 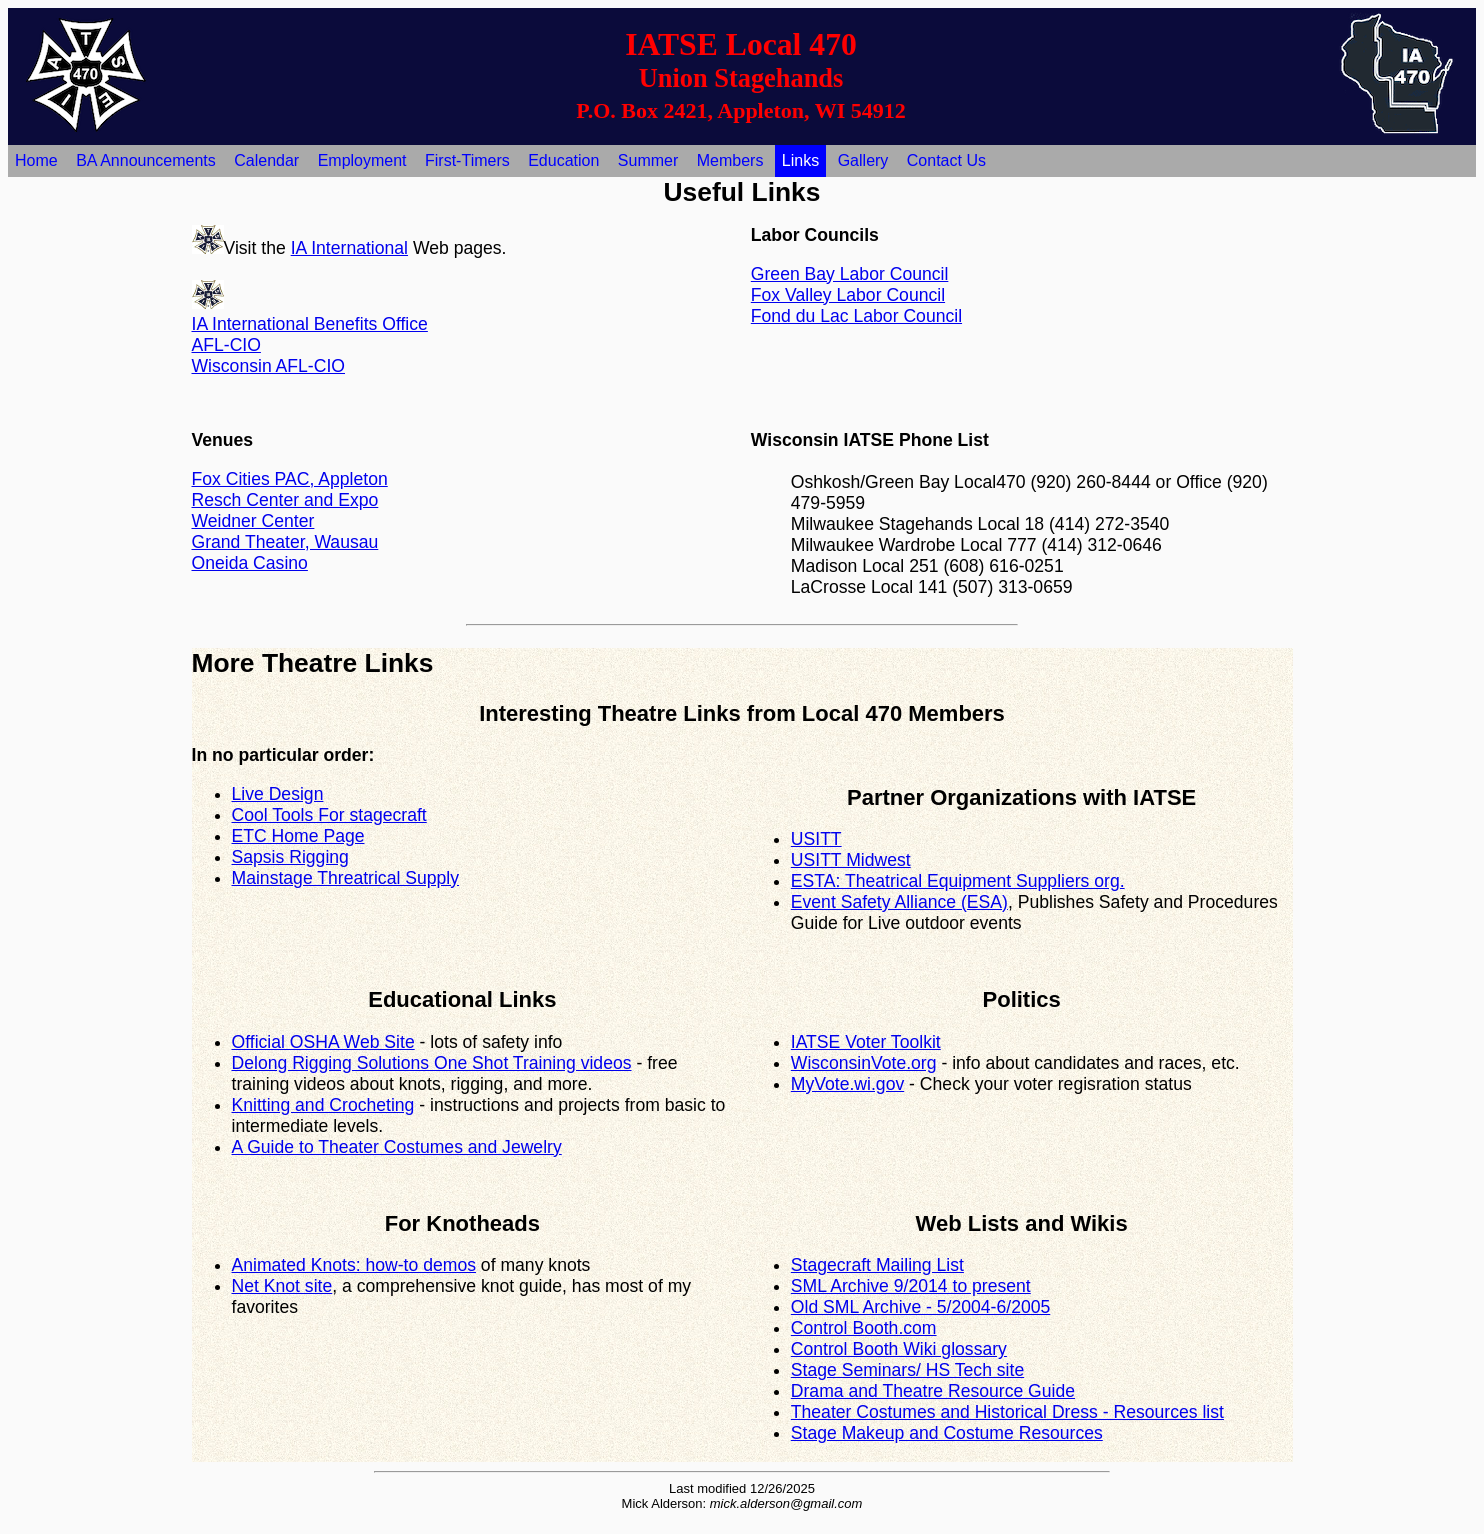 I want to click on ETC Home Page, so click(x=298, y=836).